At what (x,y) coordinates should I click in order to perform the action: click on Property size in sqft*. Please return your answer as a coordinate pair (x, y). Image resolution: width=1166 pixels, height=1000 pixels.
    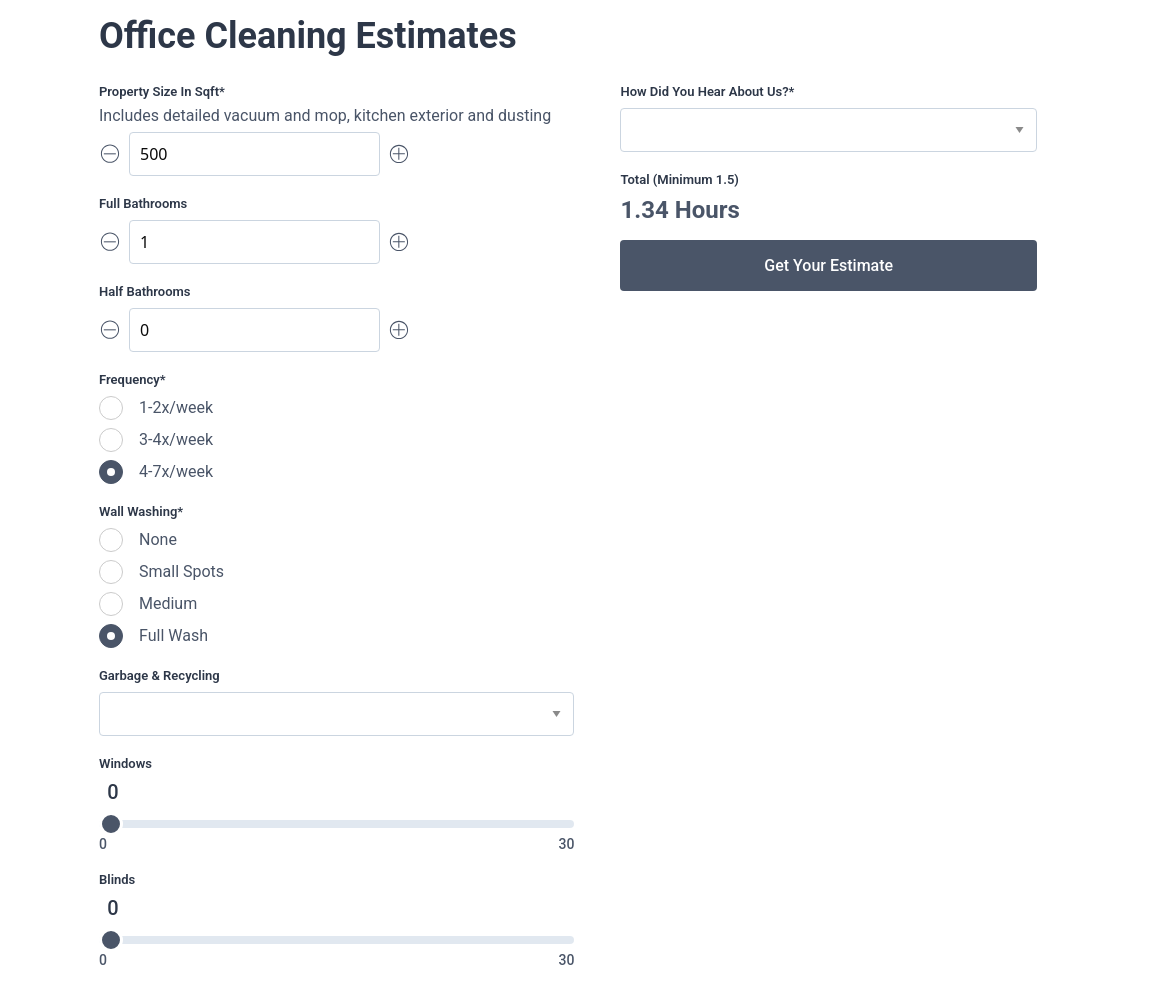
    Looking at the image, I should click on (162, 91).